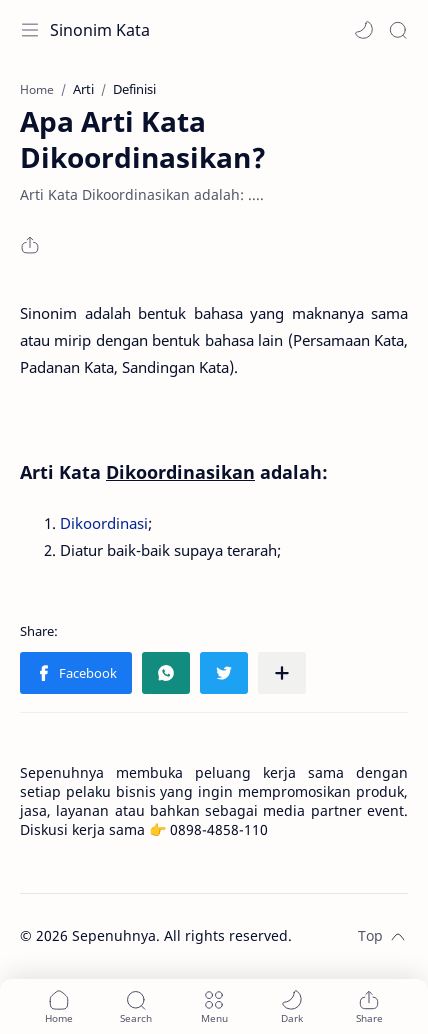 The width and height of the screenshot is (428, 1034). I want to click on [button], so click(364, 30).